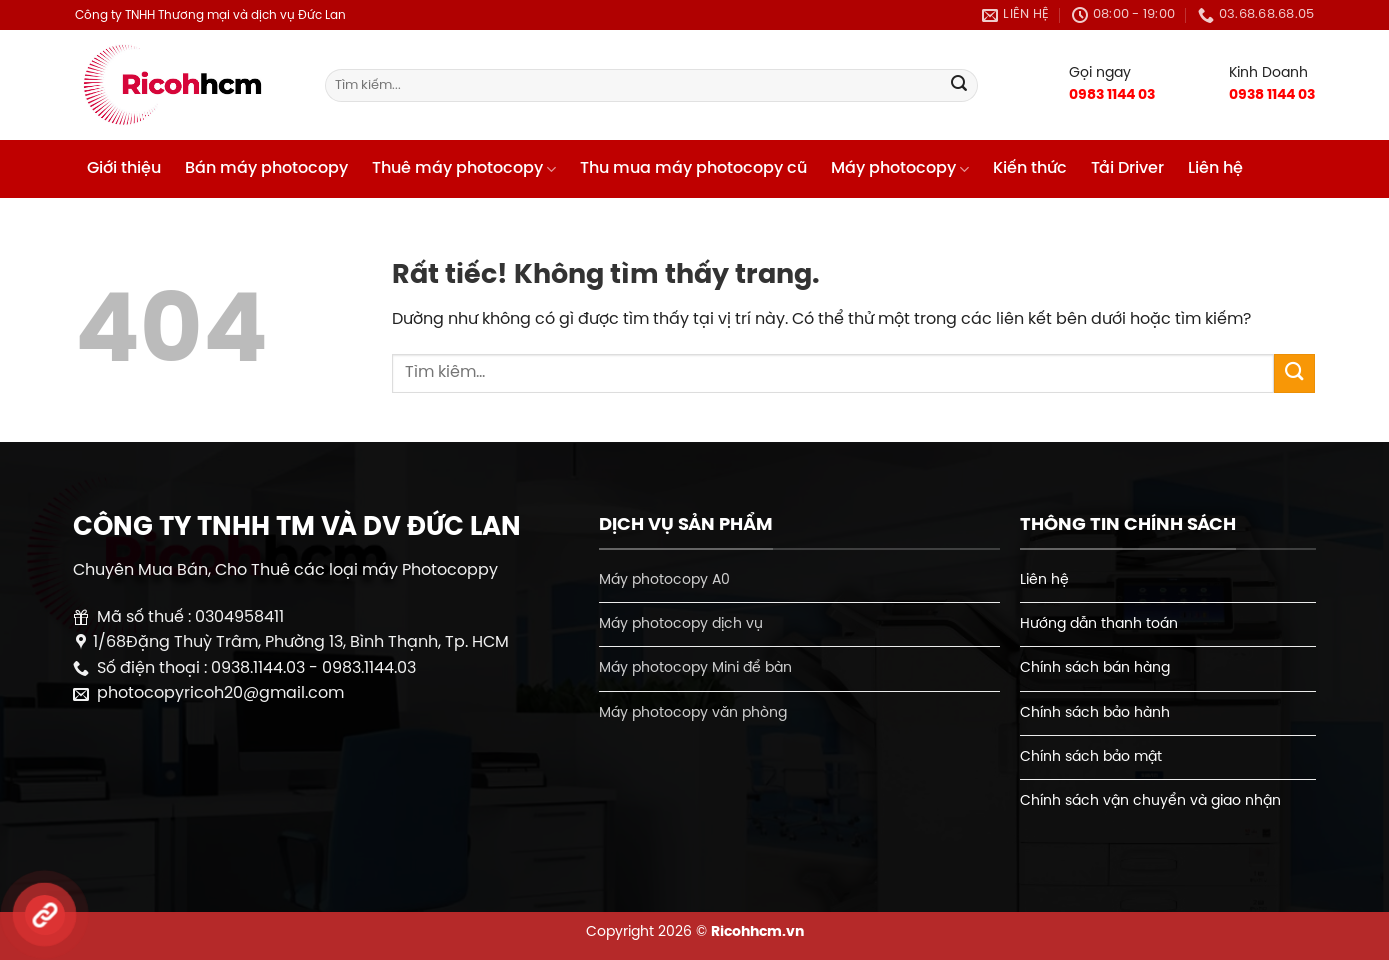  Describe the element at coordinates (1150, 801) in the screenshot. I see `Chính sách vận chuyển và giao nhận` at that location.